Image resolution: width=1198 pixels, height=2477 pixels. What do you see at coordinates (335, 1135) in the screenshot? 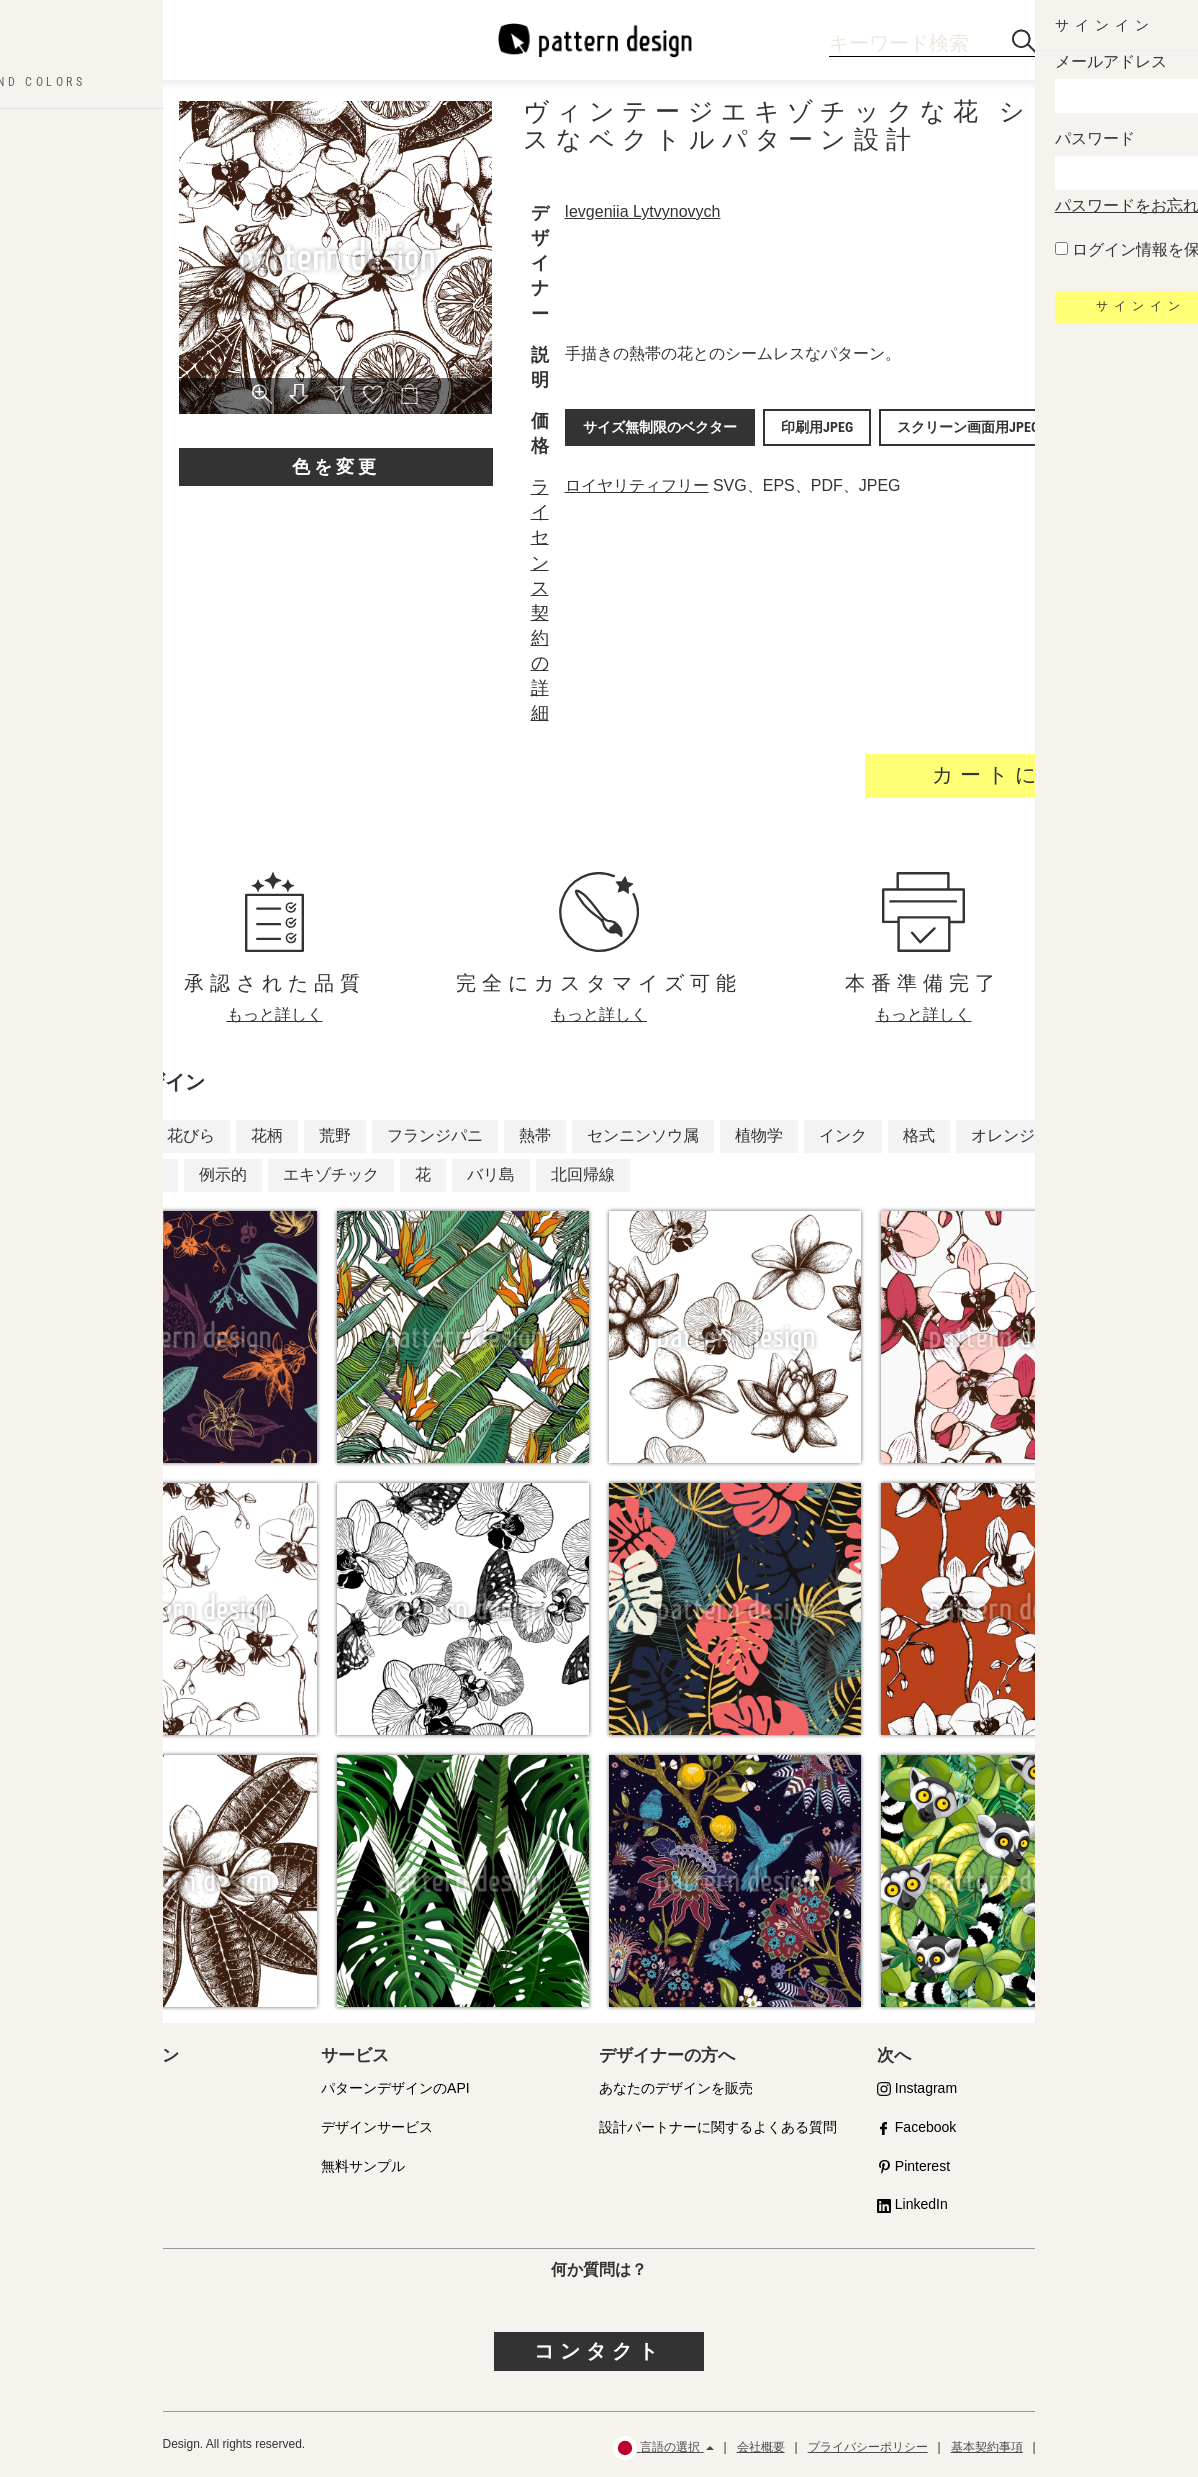
I see `荒野` at bounding box center [335, 1135].